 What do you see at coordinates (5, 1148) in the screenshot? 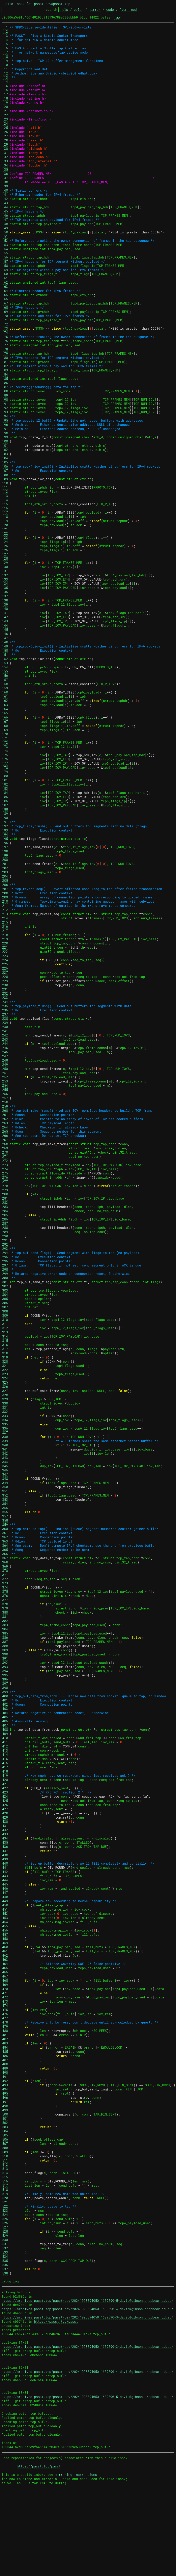
I see `269` at bounding box center [5, 1148].